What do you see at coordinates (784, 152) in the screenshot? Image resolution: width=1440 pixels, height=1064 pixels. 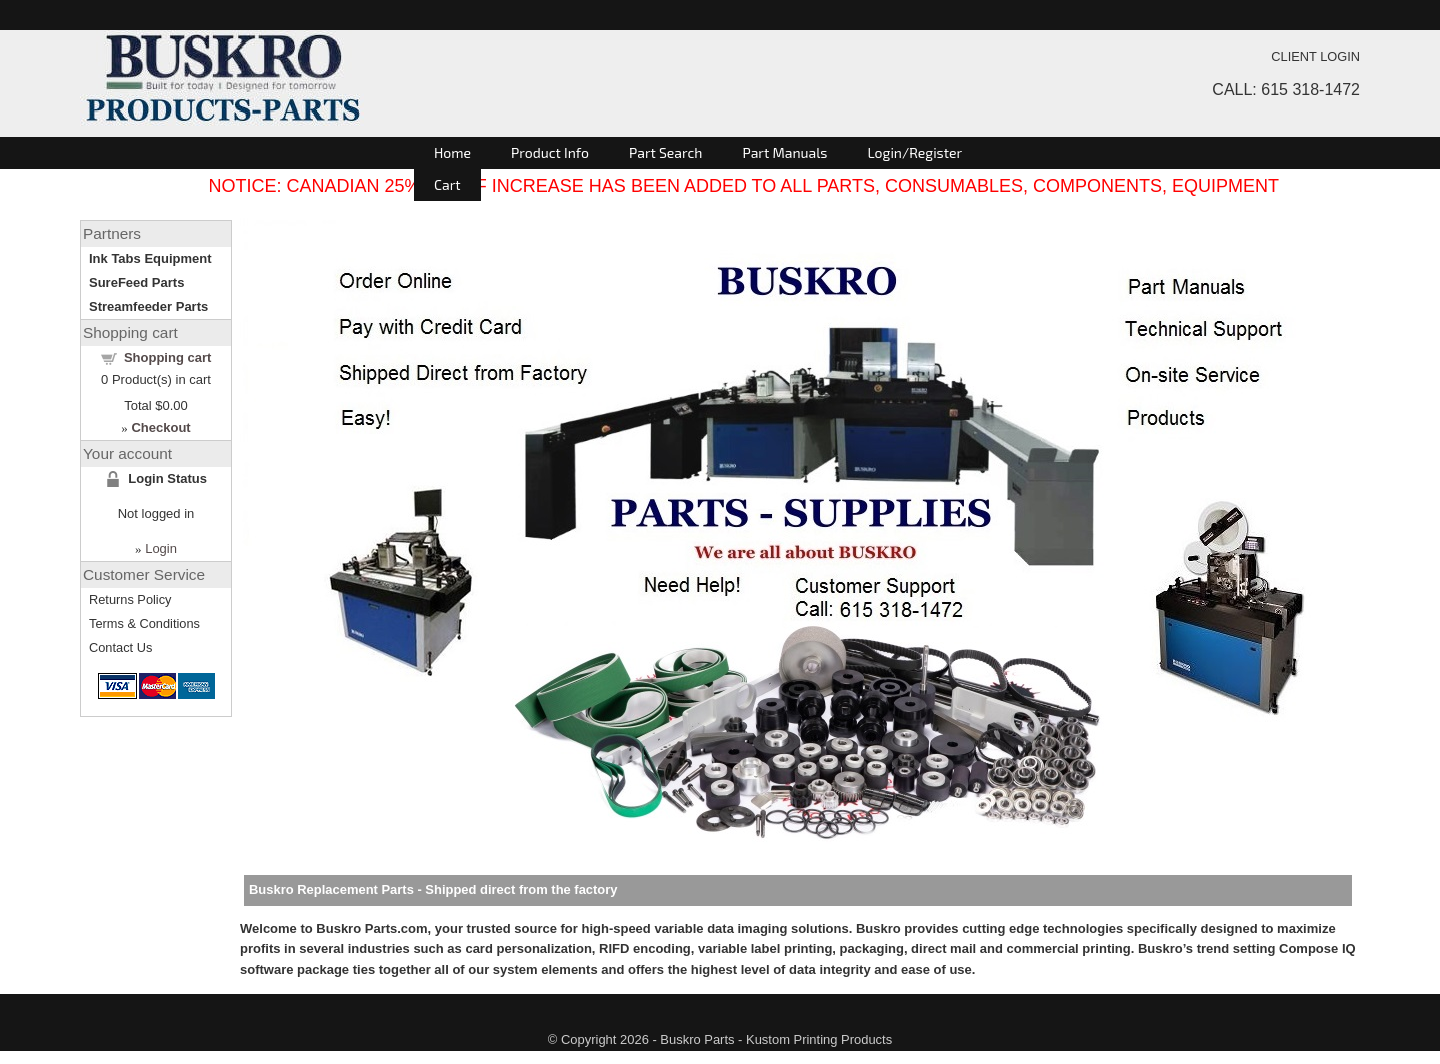 I see `Part Manuals` at bounding box center [784, 152].